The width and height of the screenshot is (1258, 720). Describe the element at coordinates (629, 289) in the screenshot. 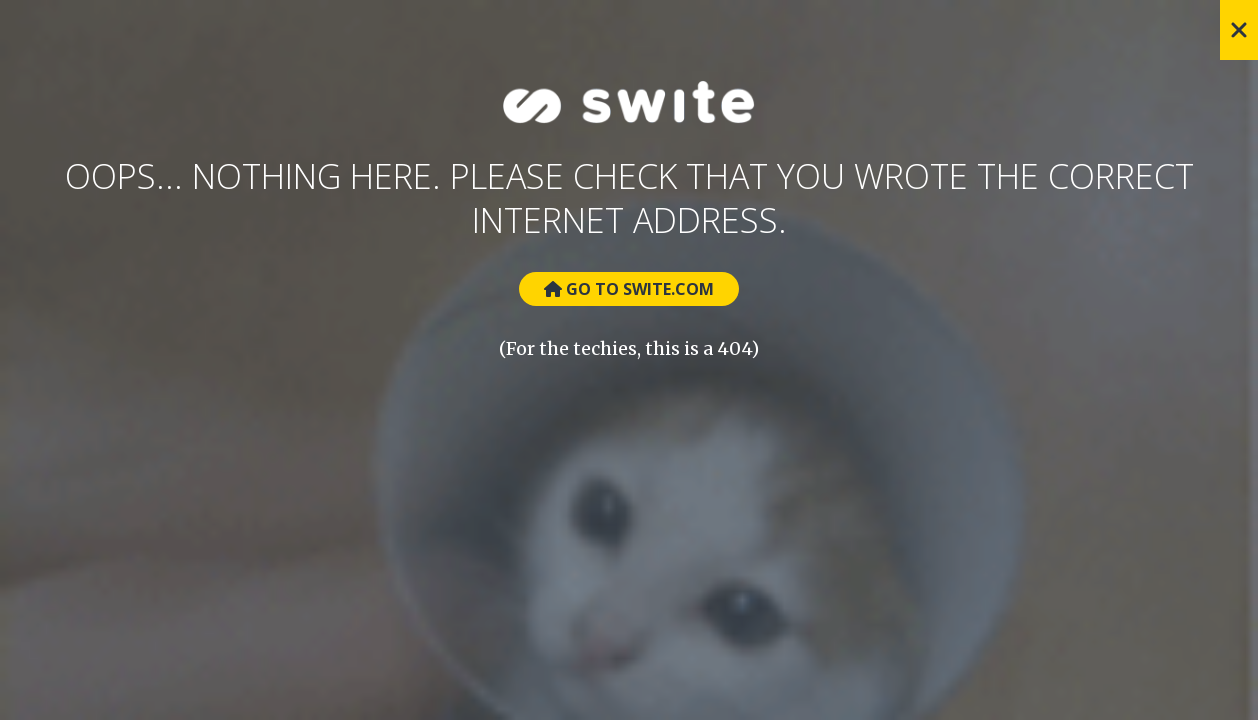

I see `Go to Swite.com` at that location.